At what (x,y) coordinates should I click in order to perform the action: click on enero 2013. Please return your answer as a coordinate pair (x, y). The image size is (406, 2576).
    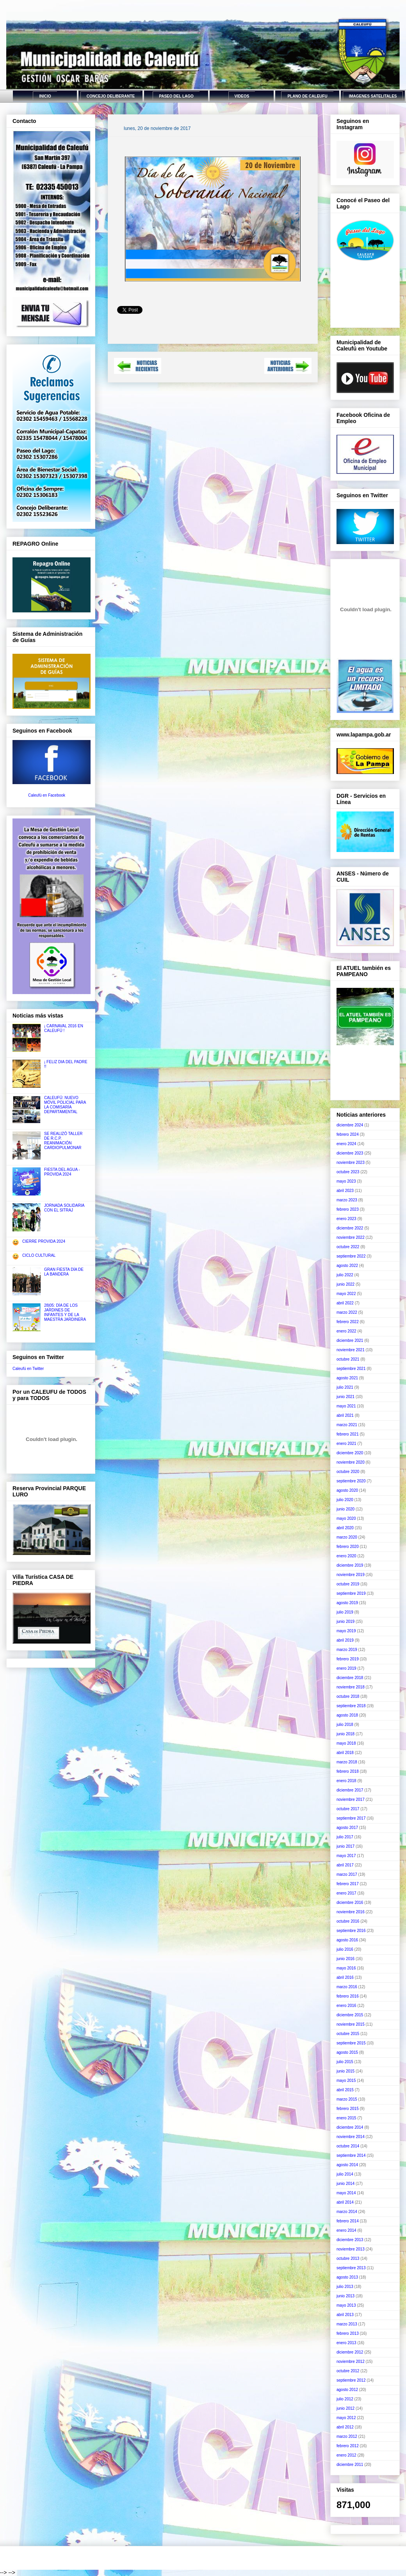
    Looking at the image, I should click on (346, 2343).